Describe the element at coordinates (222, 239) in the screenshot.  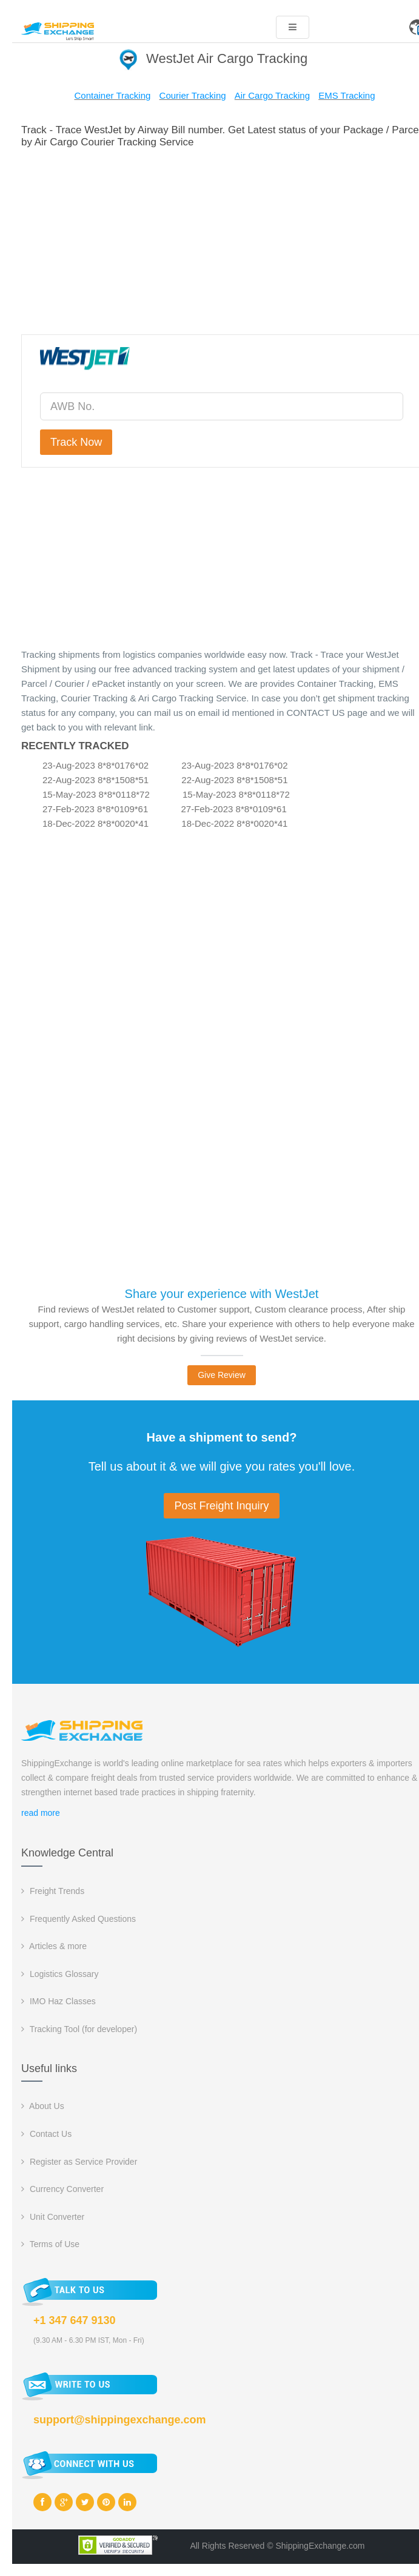
I see `[Advertisement]` at that location.